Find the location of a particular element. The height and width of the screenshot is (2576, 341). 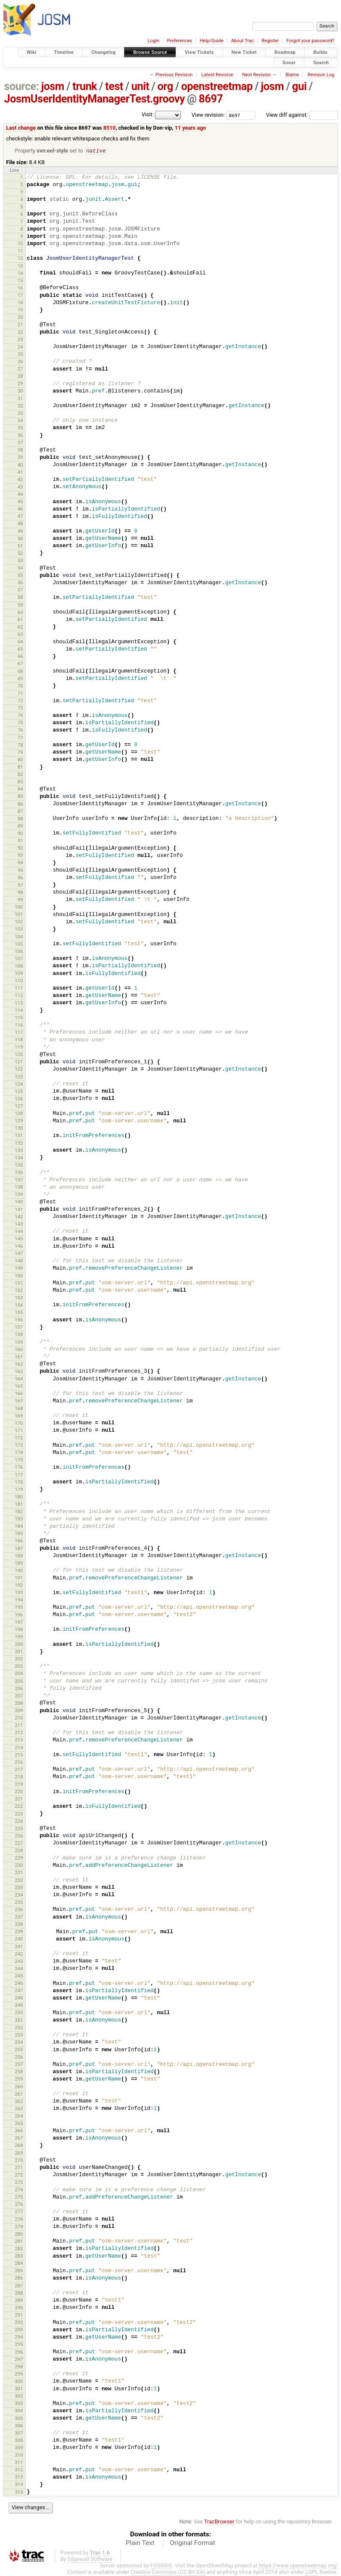

unit is located at coordinates (140, 86).